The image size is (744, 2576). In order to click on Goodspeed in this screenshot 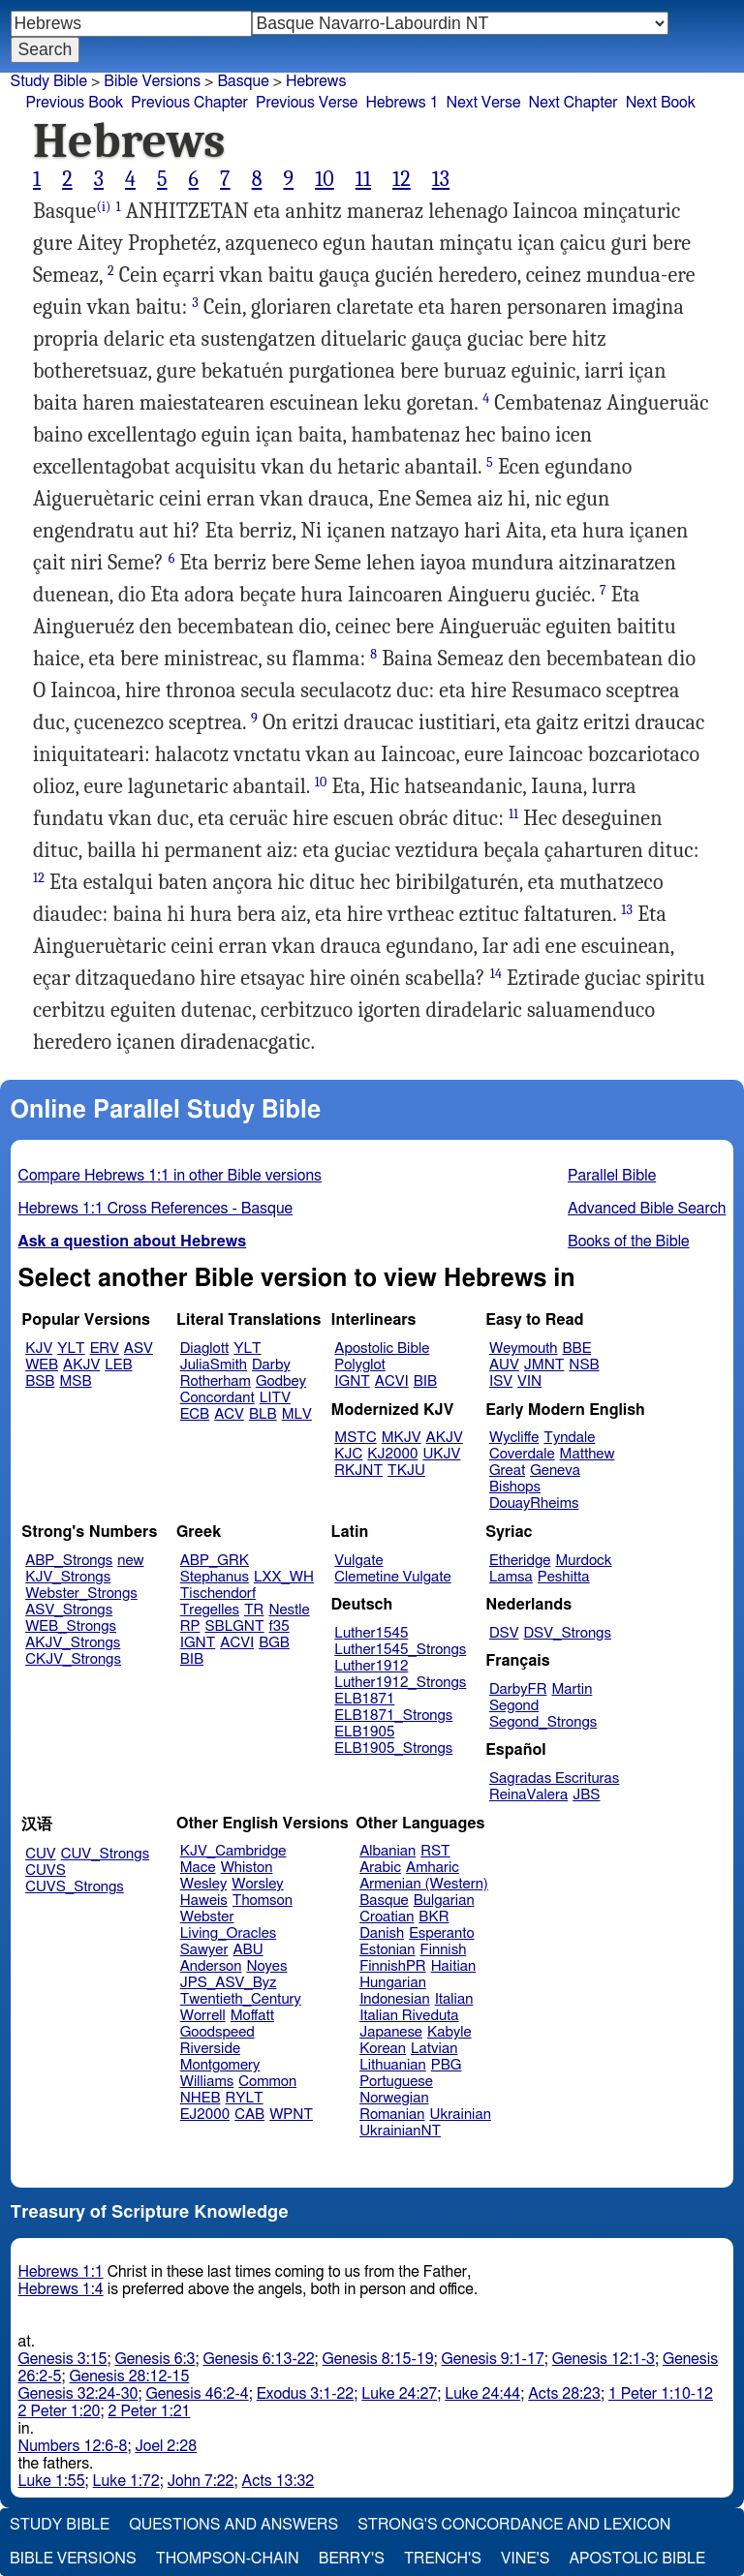, I will do `click(217, 2032)`.